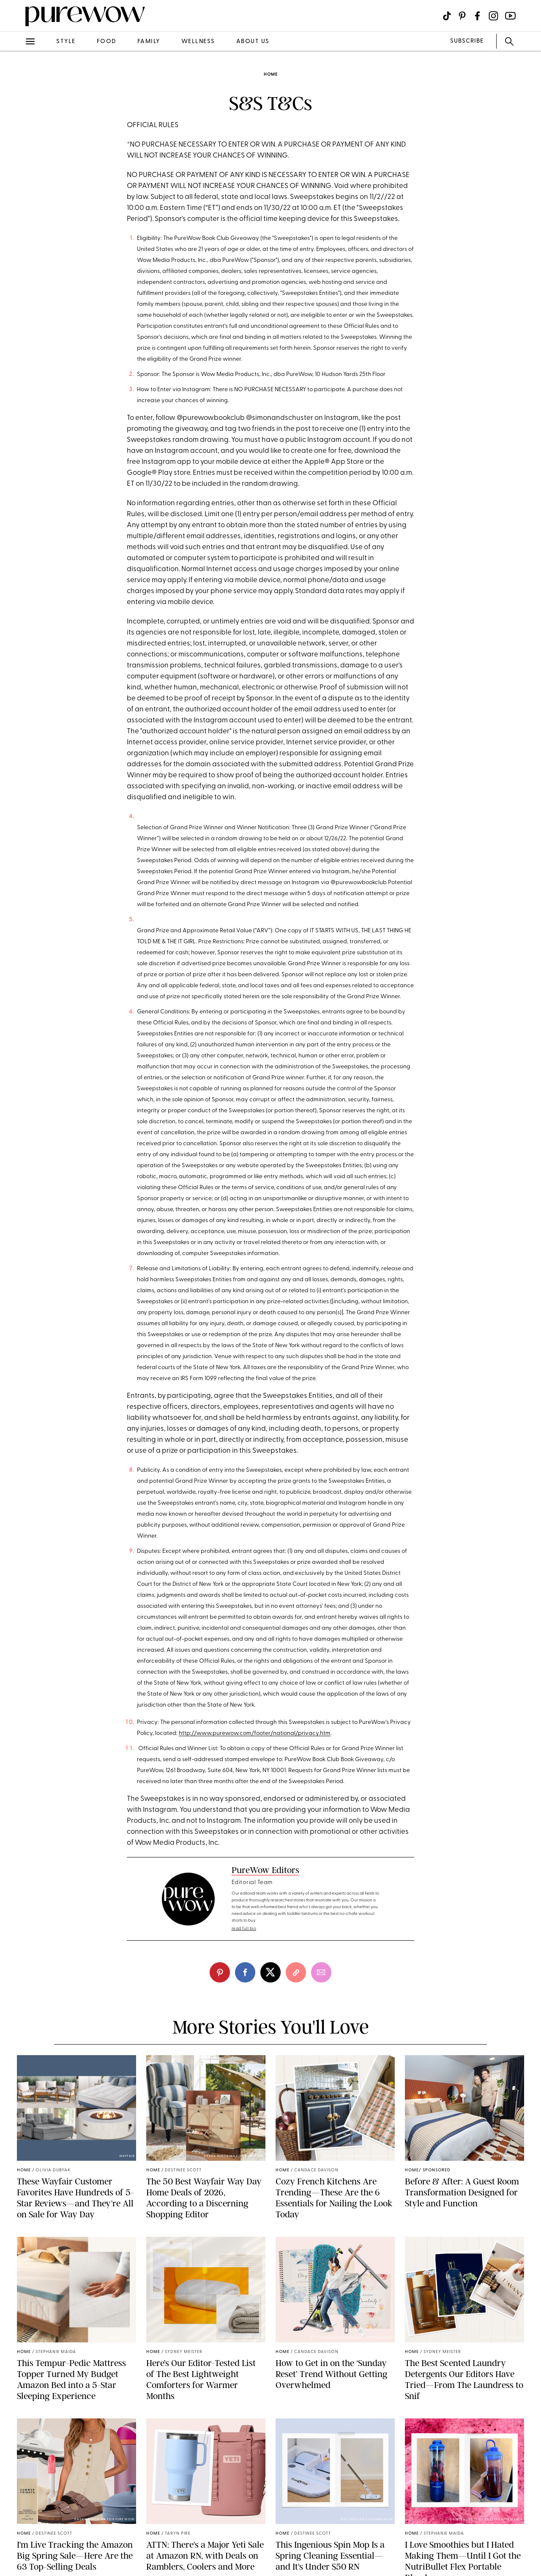  Describe the element at coordinates (253, 41) in the screenshot. I see `about us` at that location.